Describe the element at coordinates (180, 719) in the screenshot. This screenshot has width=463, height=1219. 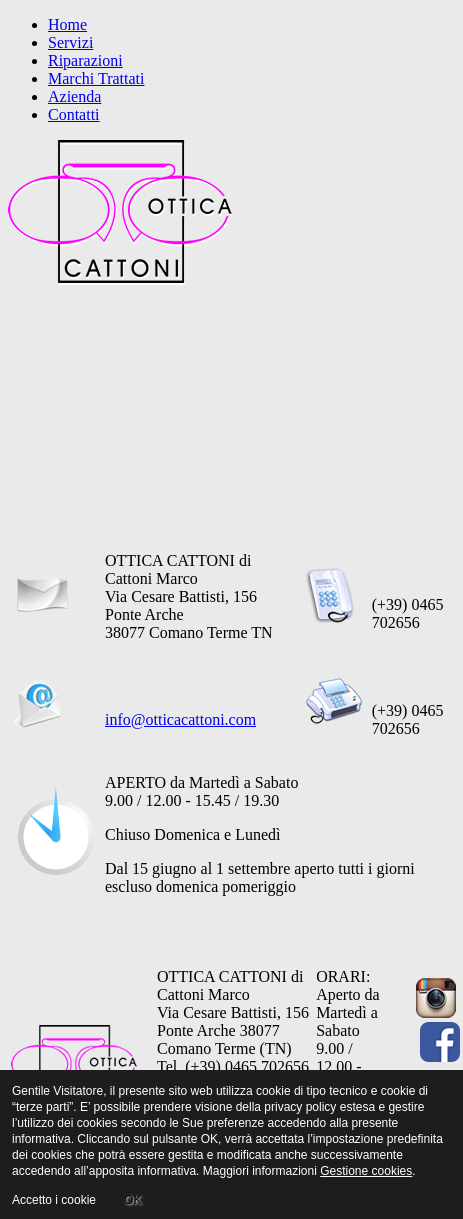
I see `info@otticacattoni.com` at that location.